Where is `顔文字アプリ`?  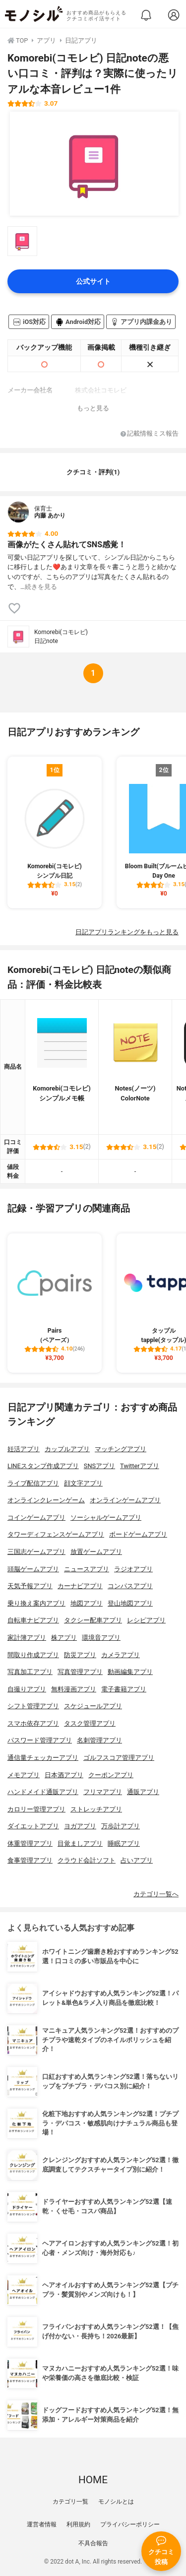
顔文字アプリ is located at coordinates (83, 1483).